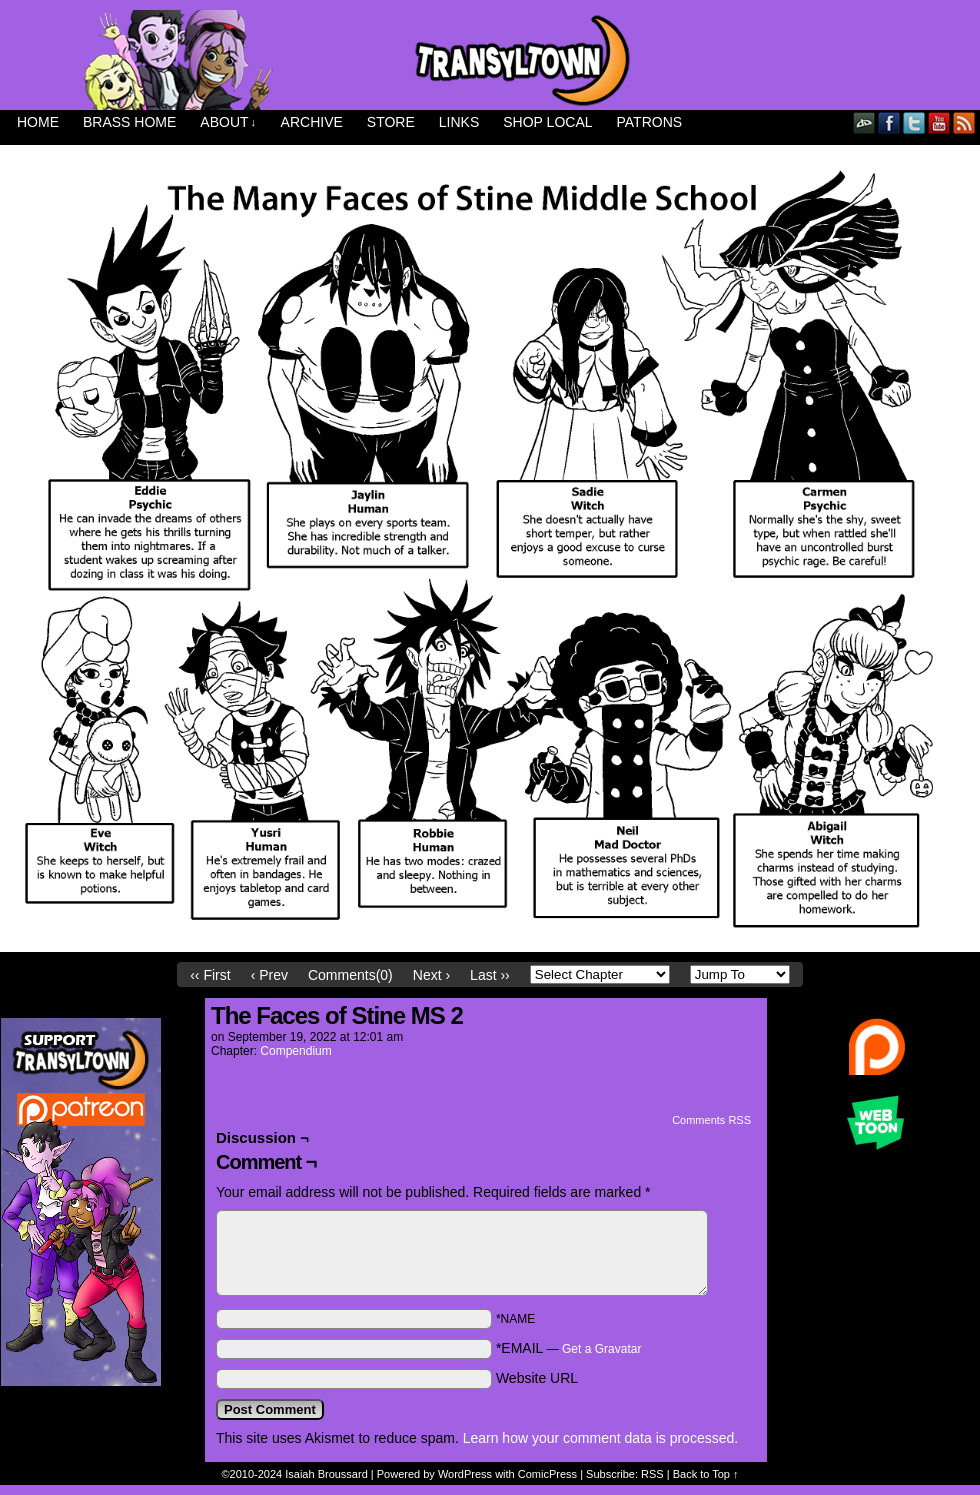 The height and width of the screenshot is (1495, 980). What do you see at coordinates (38, 122) in the screenshot?
I see `Home` at bounding box center [38, 122].